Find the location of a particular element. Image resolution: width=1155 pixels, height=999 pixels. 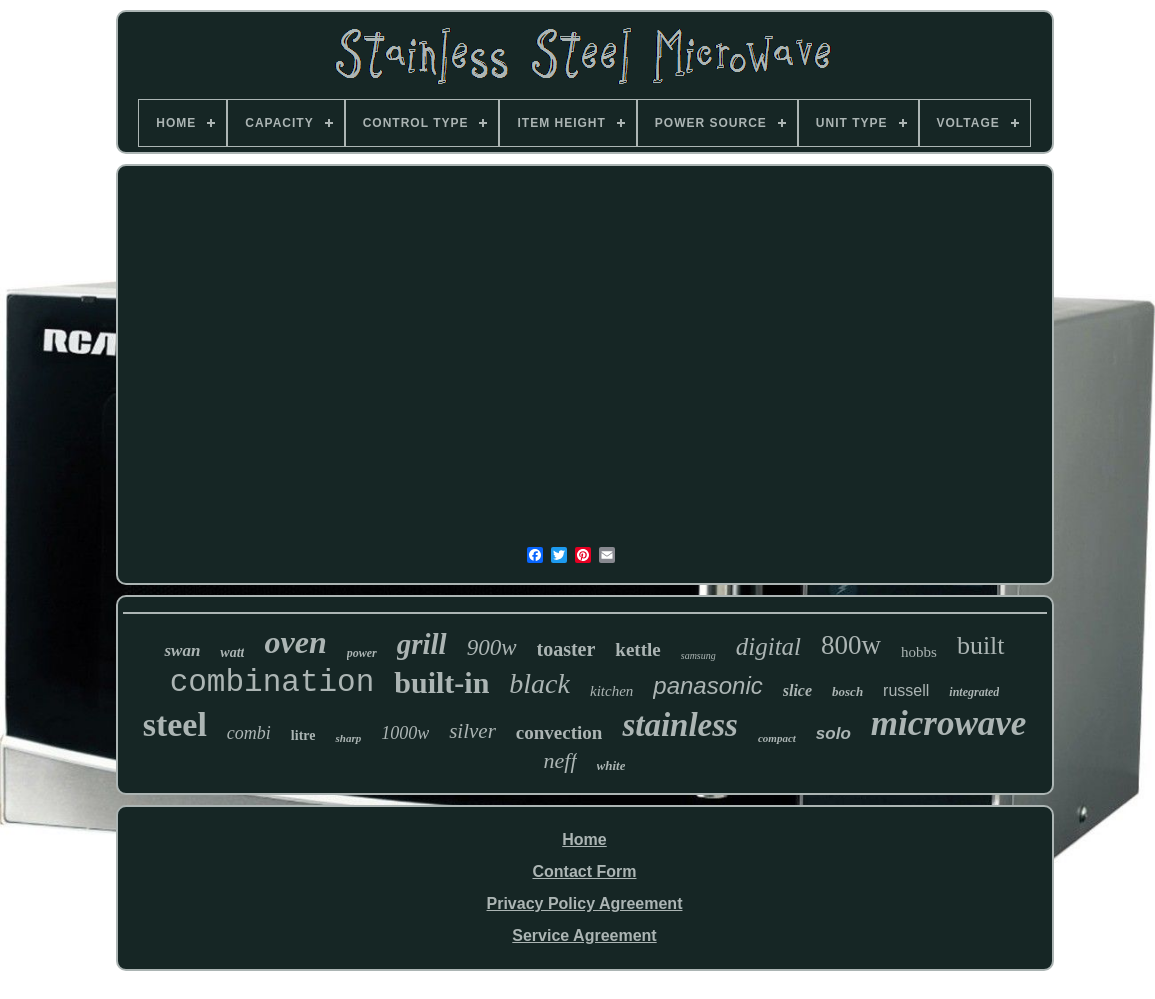

neff is located at coordinates (560, 760).